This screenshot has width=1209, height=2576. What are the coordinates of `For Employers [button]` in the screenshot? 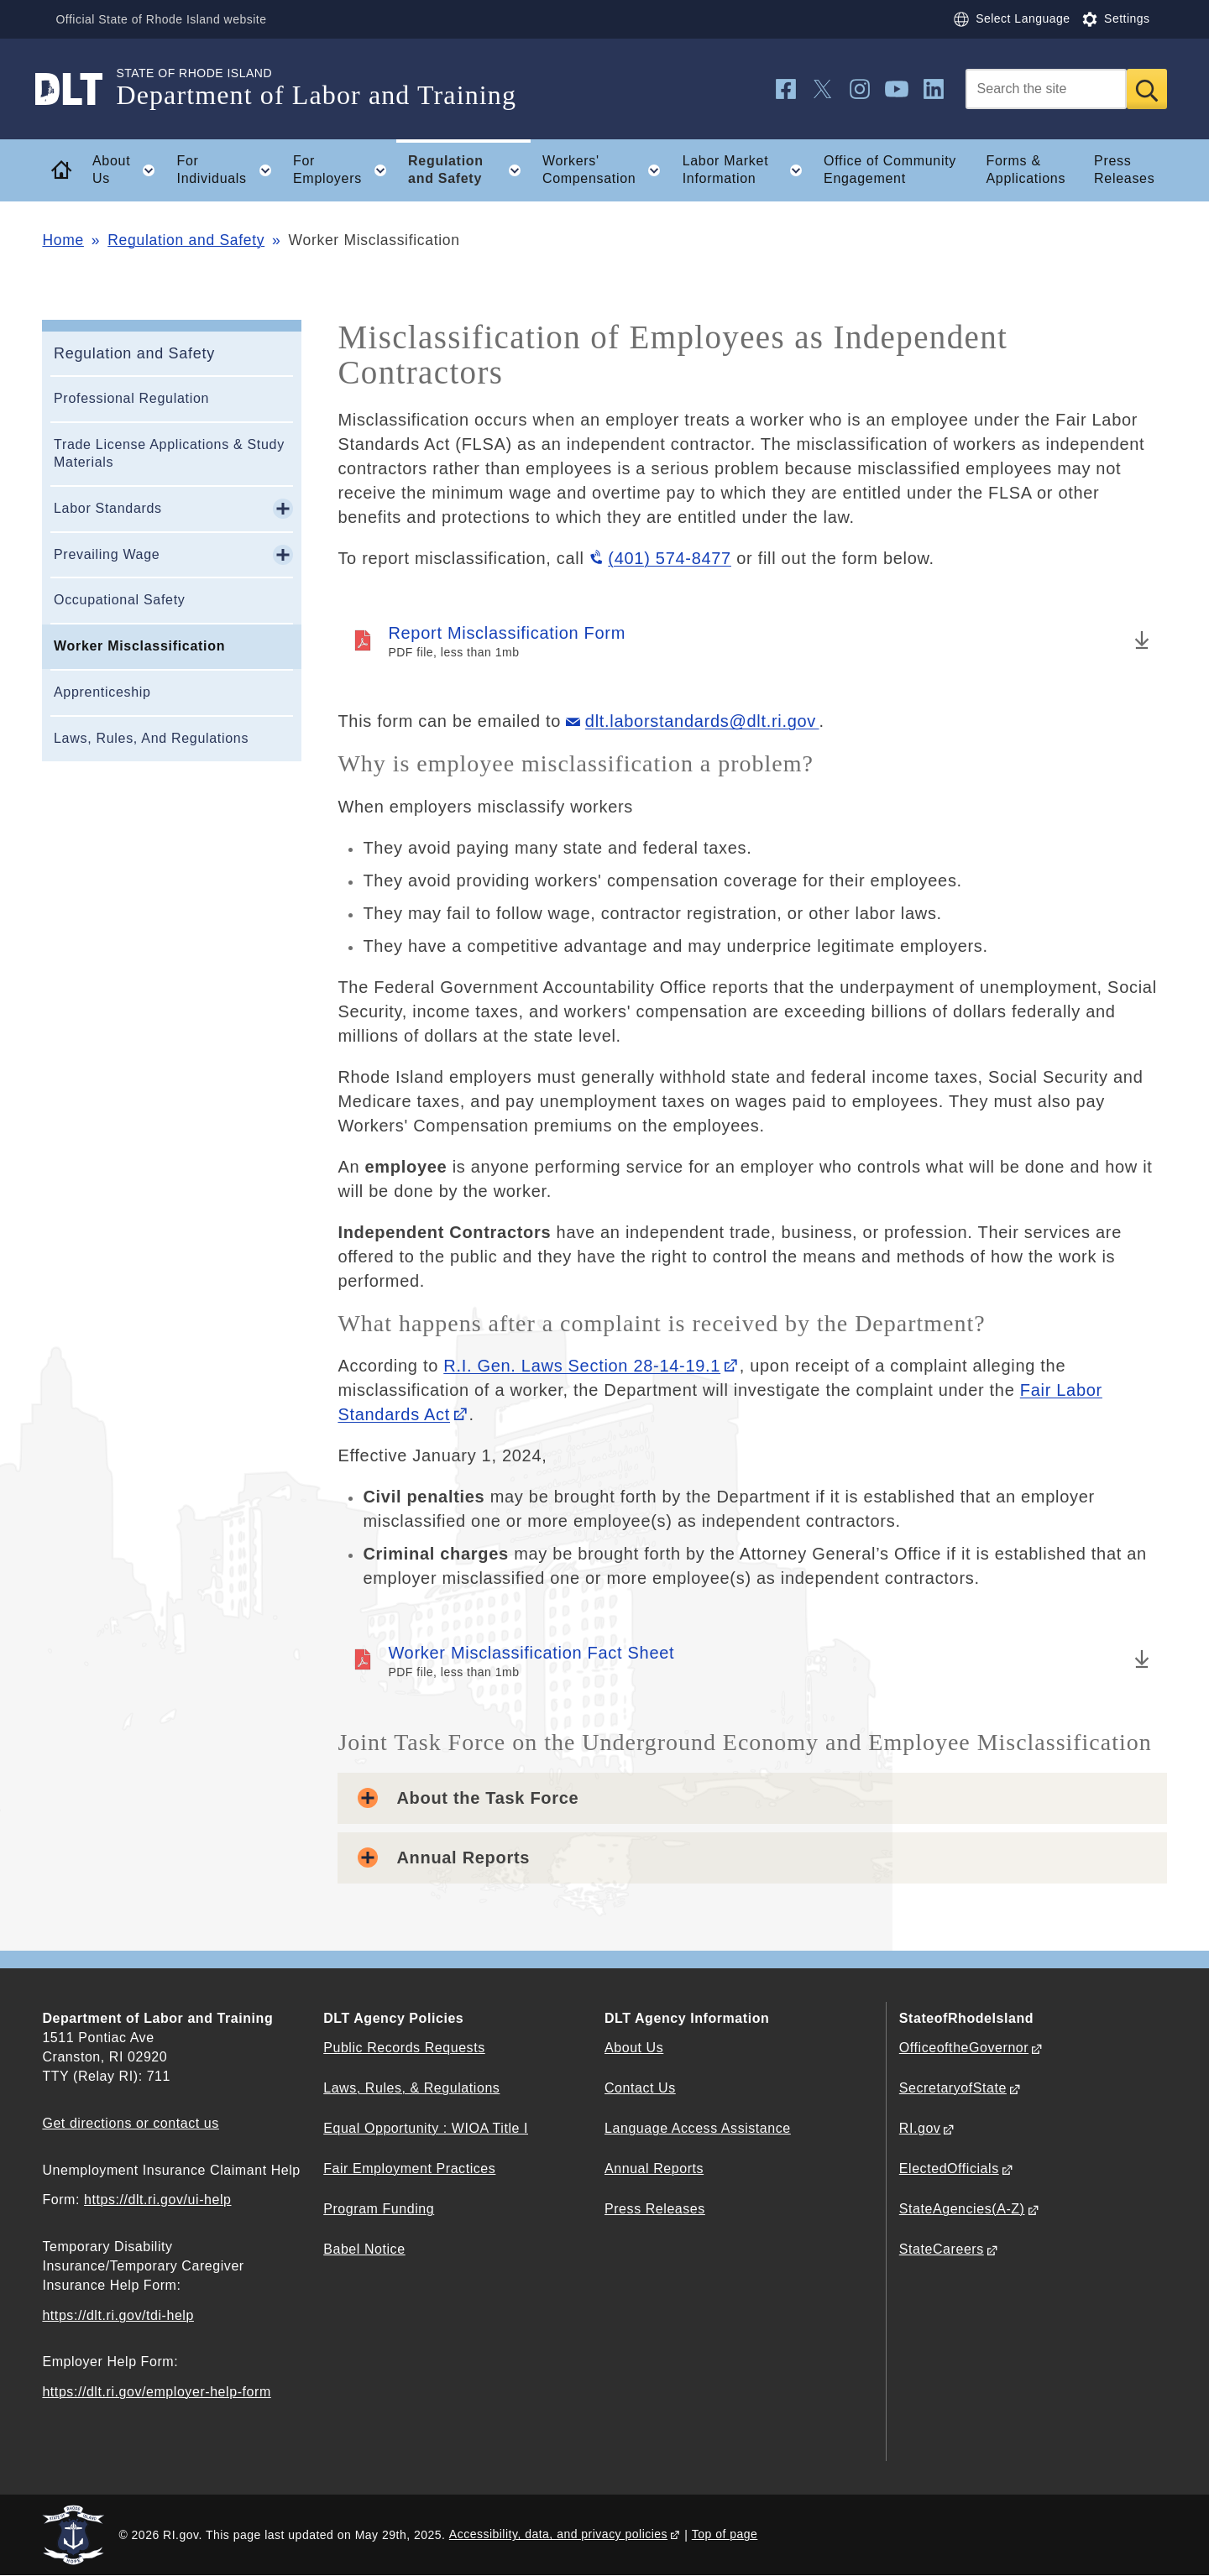 It's located at (344, 170).